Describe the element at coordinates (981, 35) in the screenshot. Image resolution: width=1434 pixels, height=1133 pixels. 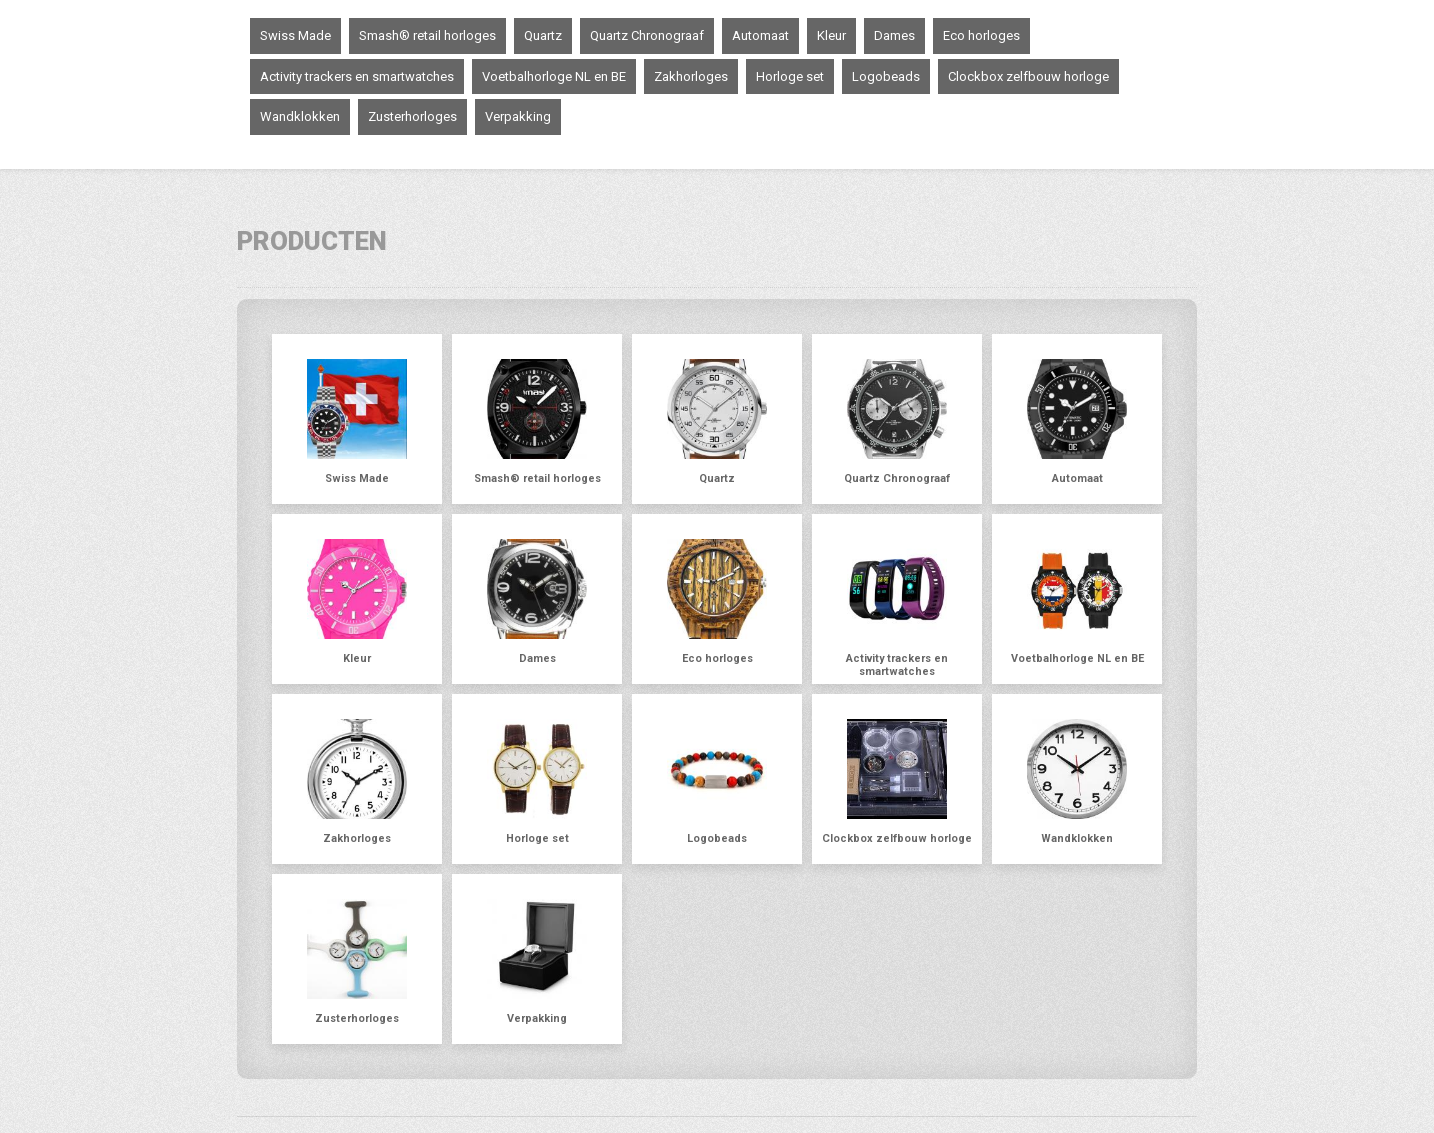
I see `Eco horloges` at that location.